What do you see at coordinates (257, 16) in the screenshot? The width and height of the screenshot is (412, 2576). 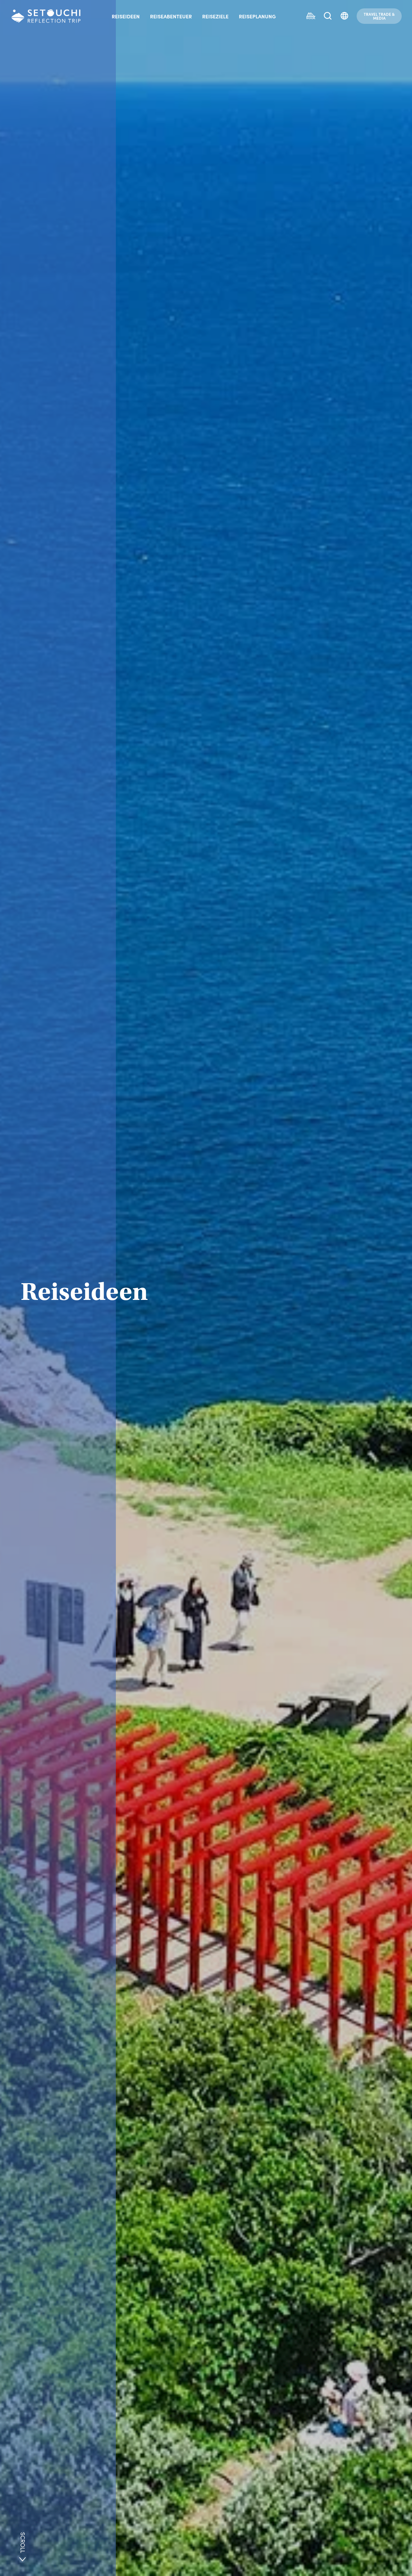 I see `REISEPLANUNG` at bounding box center [257, 16].